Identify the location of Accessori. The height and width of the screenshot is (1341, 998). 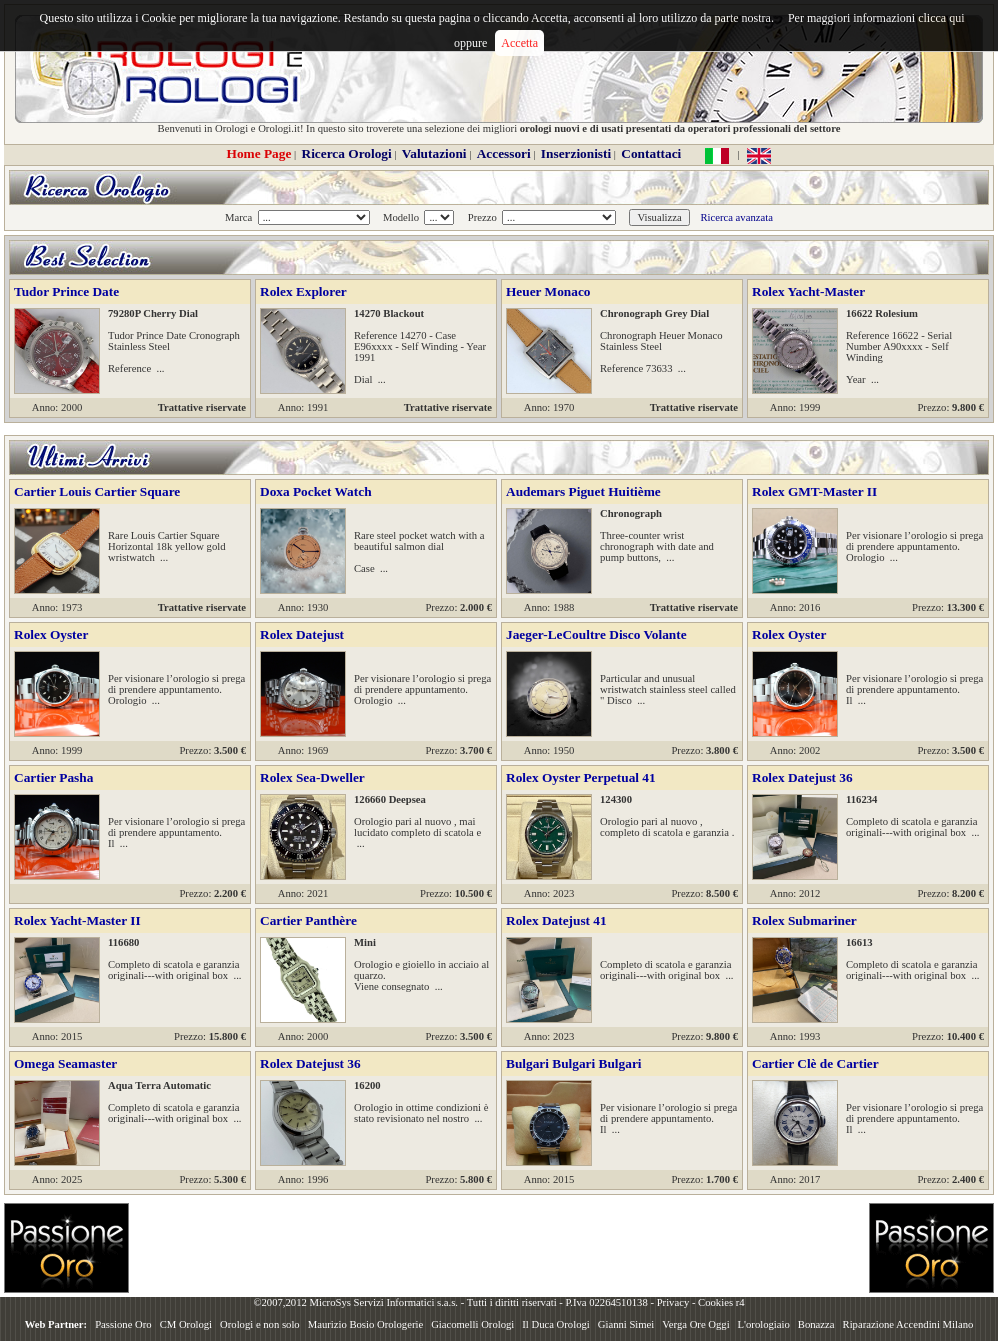
(504, 153).